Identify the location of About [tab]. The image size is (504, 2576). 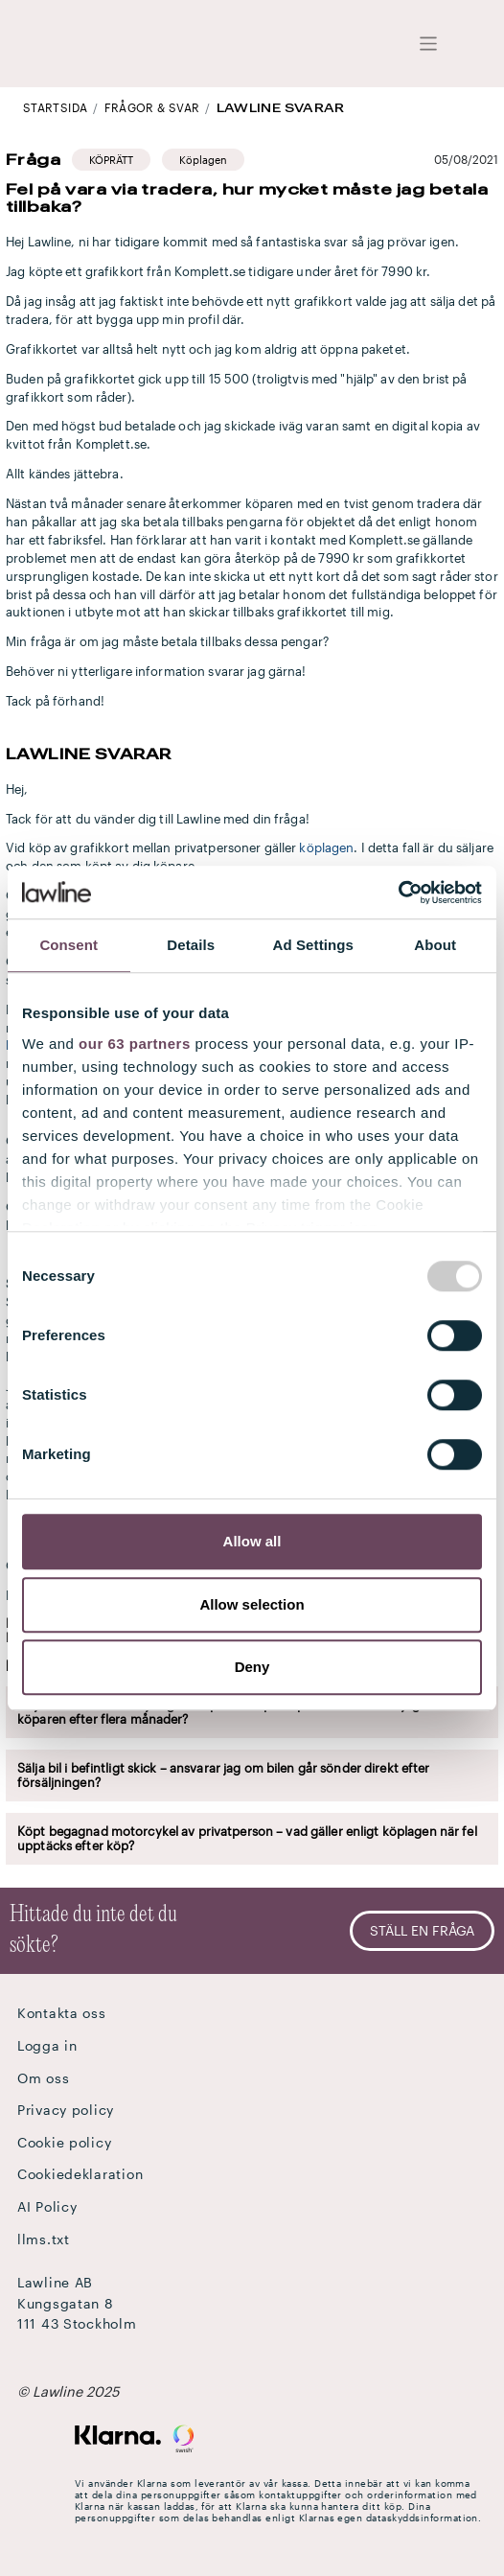
(435, 945).